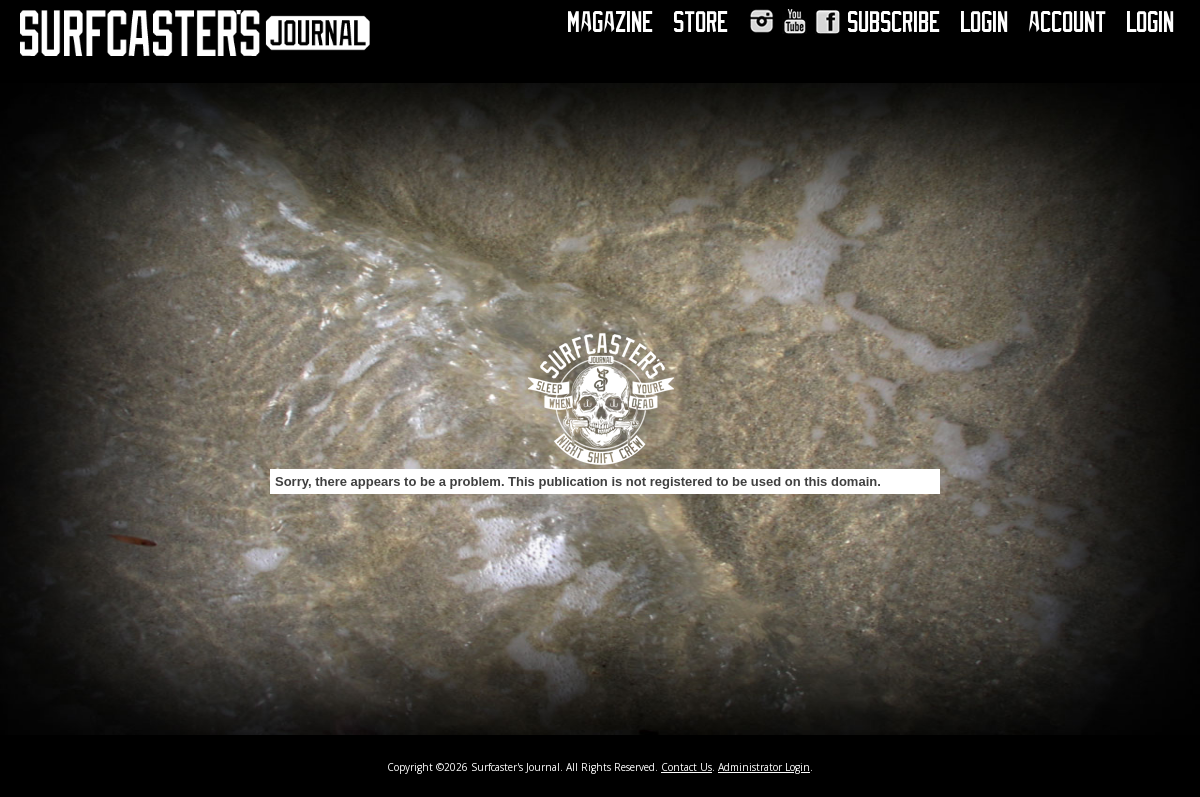  What do you see at coordinates (894, 22) in the screenshot?
I see `Subscribe` at bounding box center [894, 22].